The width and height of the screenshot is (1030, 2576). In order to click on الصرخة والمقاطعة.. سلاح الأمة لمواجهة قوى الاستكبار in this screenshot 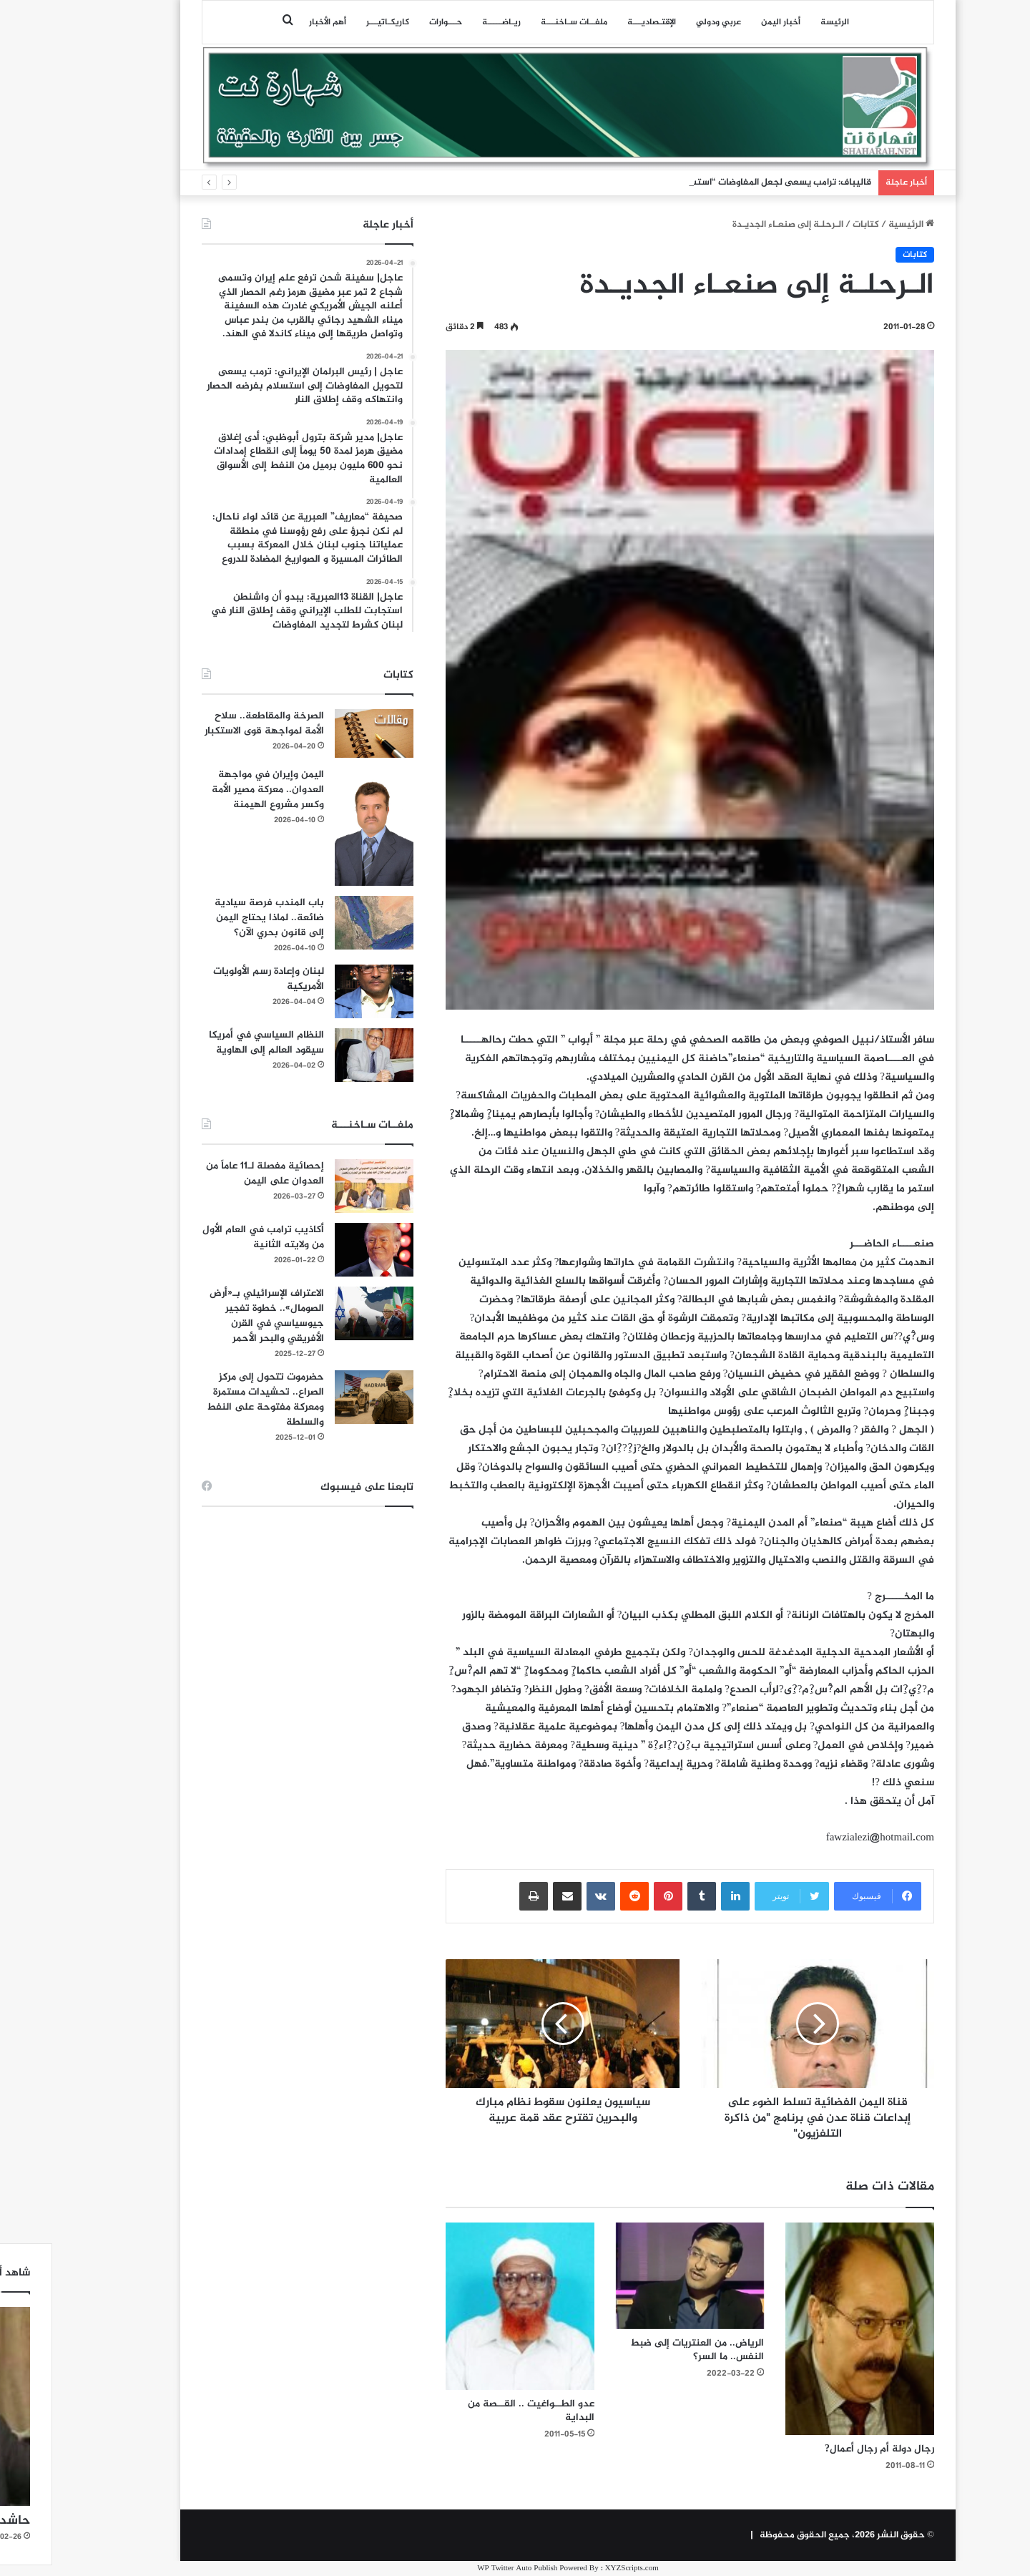, I will do `click(211, 723)`.